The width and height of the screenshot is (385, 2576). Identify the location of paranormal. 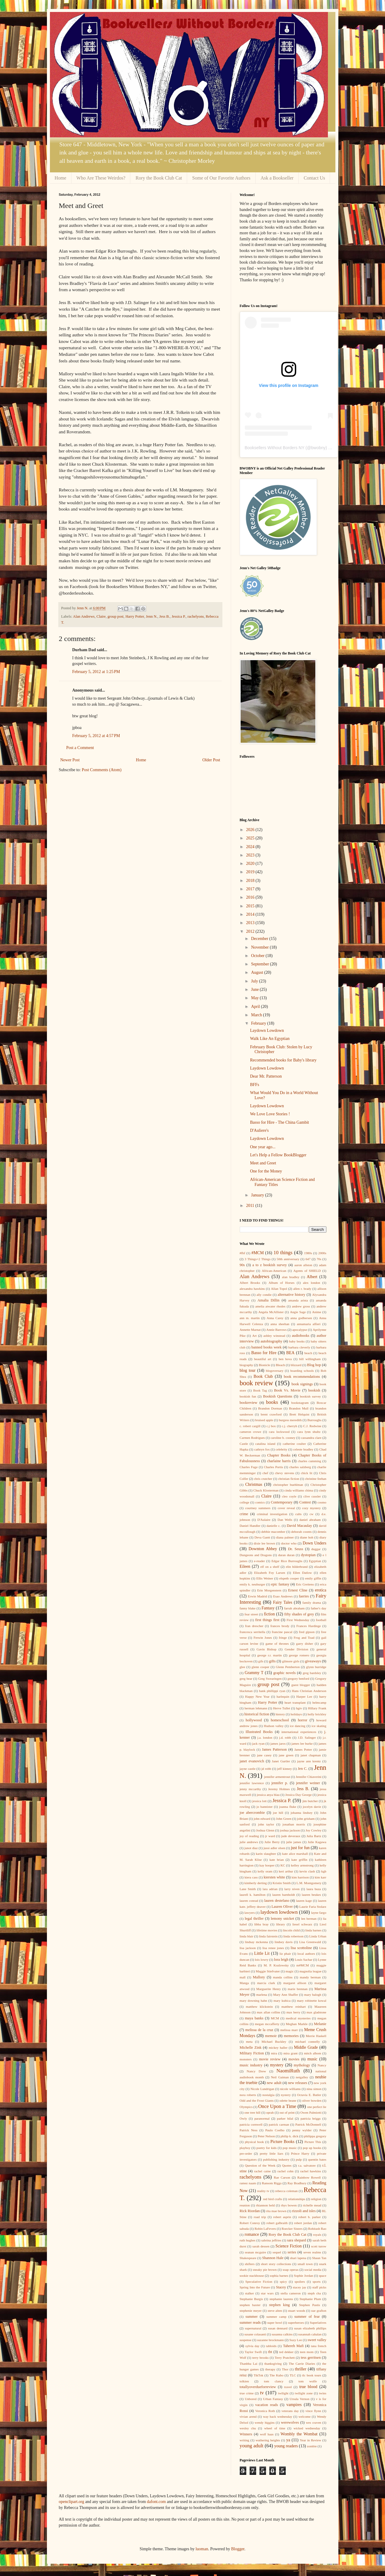
(262, 2118).